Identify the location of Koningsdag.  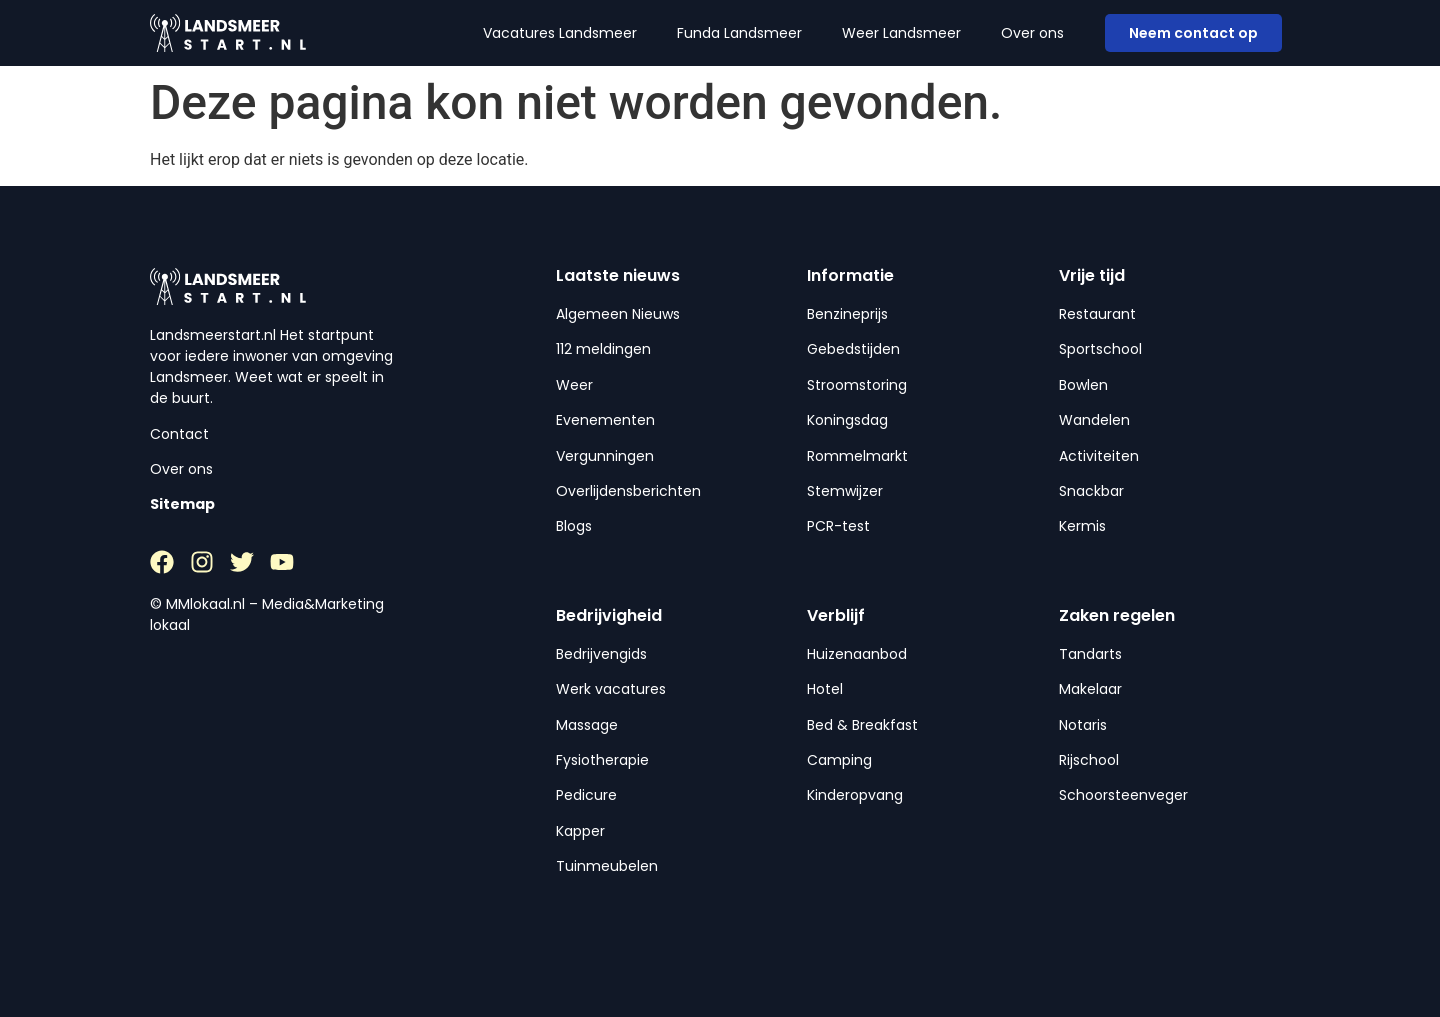
(847, 420).